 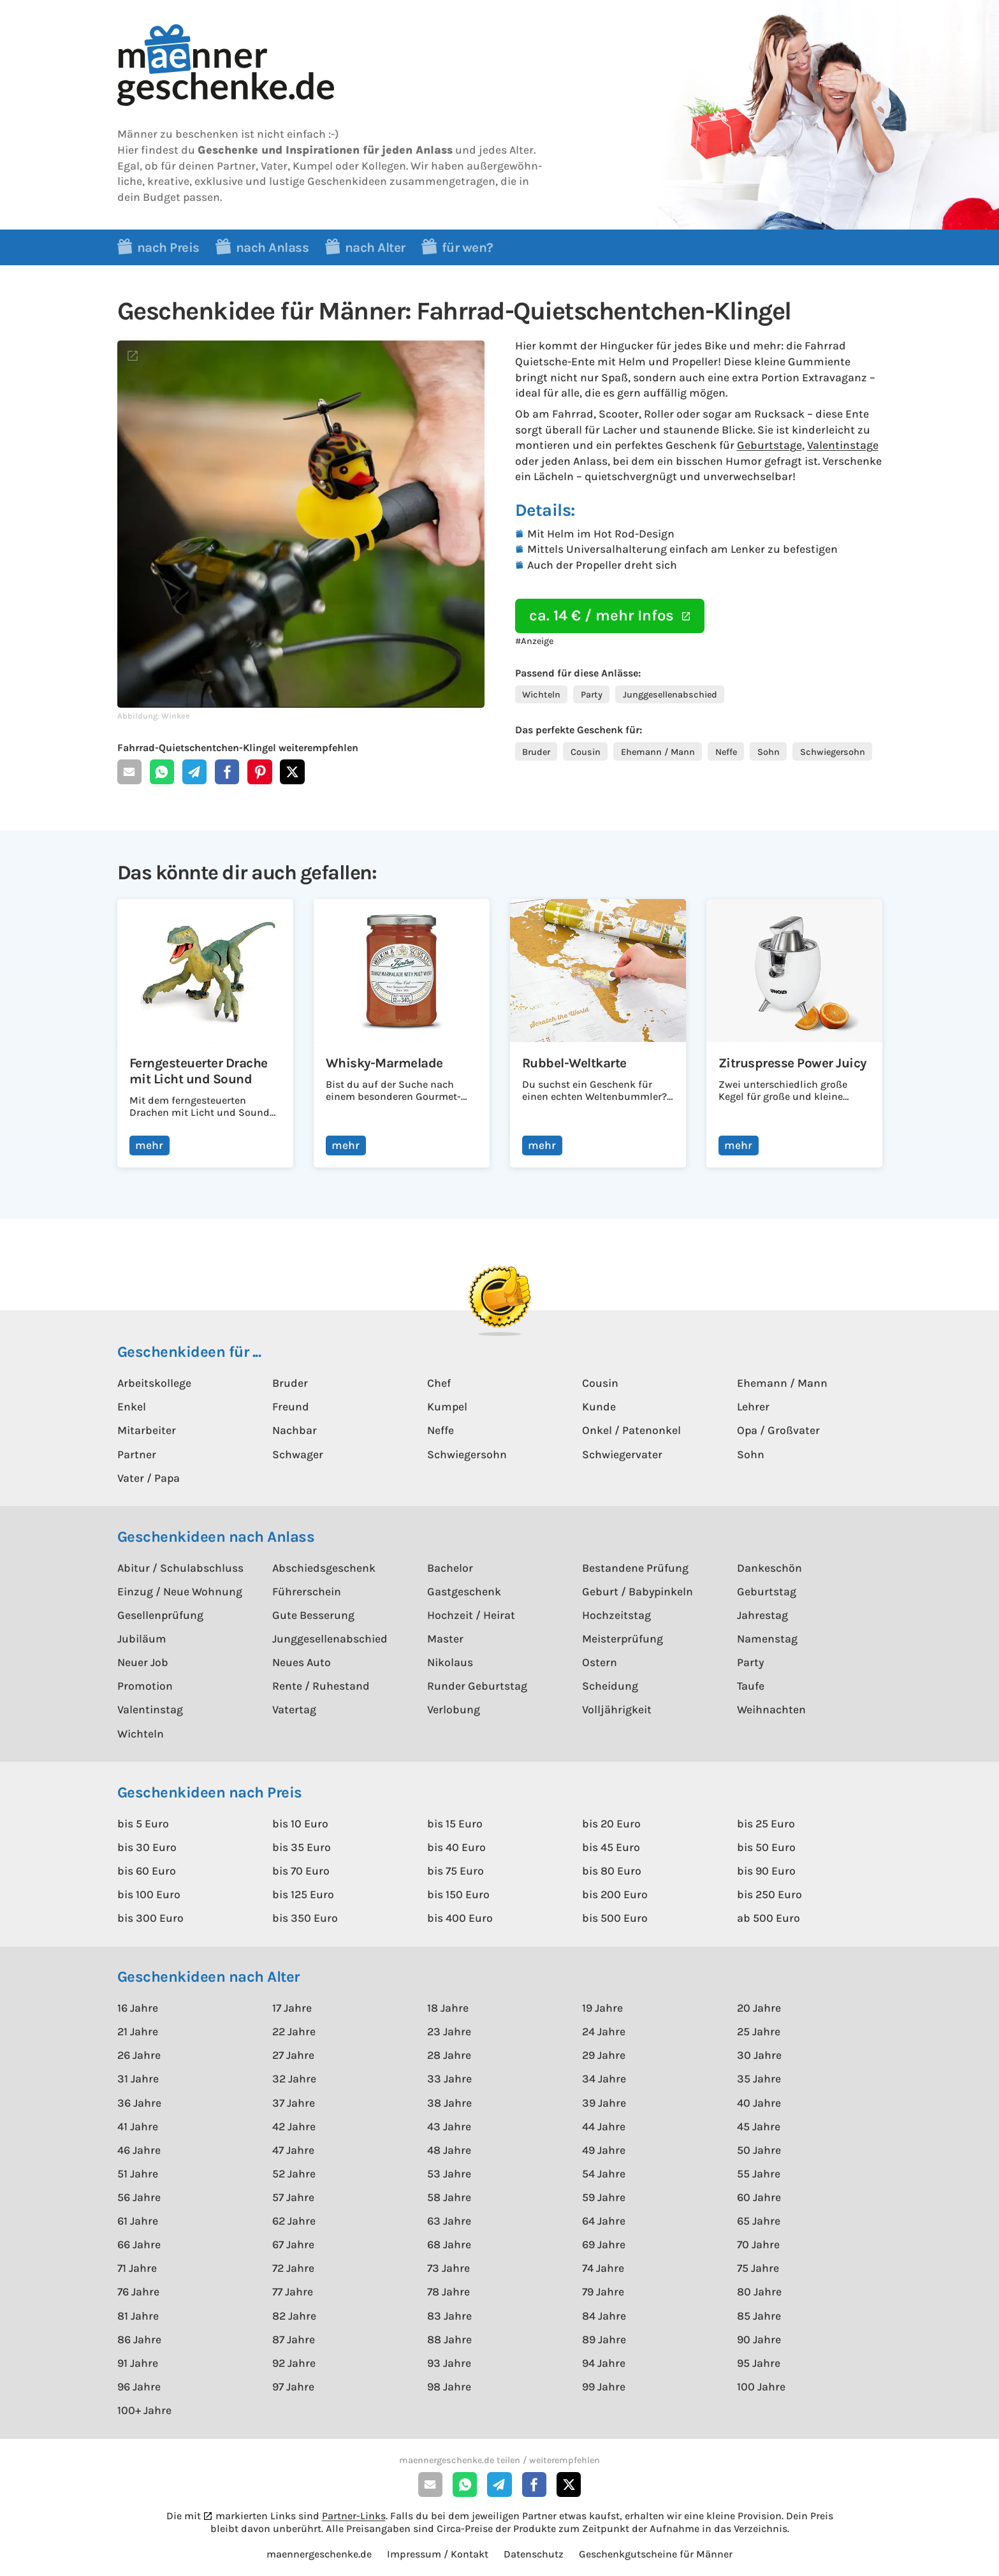 What do you see at coordinates (146, 1430) in the screenshot?
I see `Mitarbeiter` at bounding box center [146, 1430].